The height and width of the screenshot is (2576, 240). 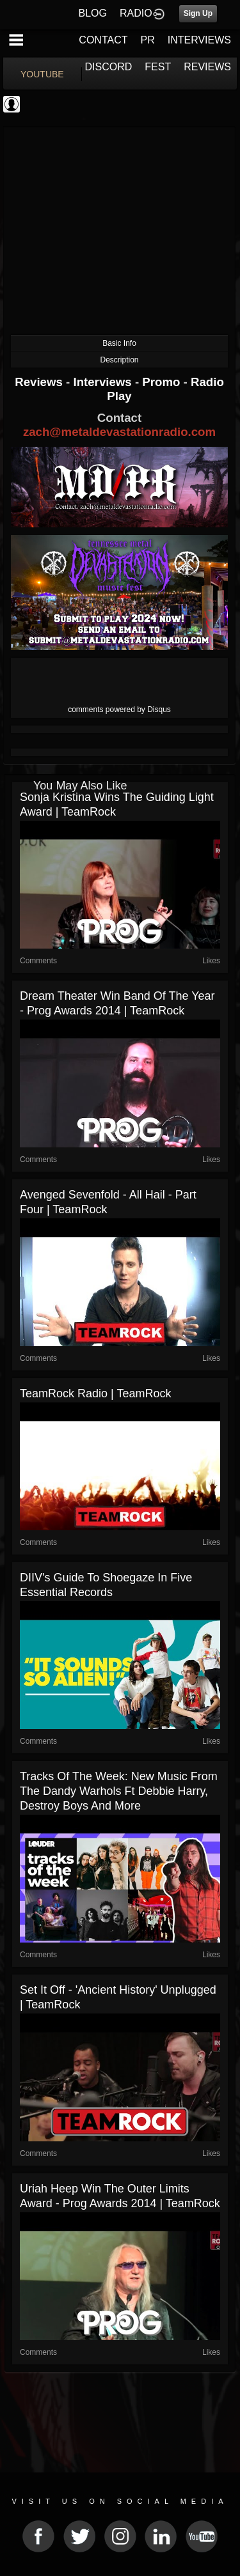 I want to click on REVIEWS, so click(x=207, y=66).